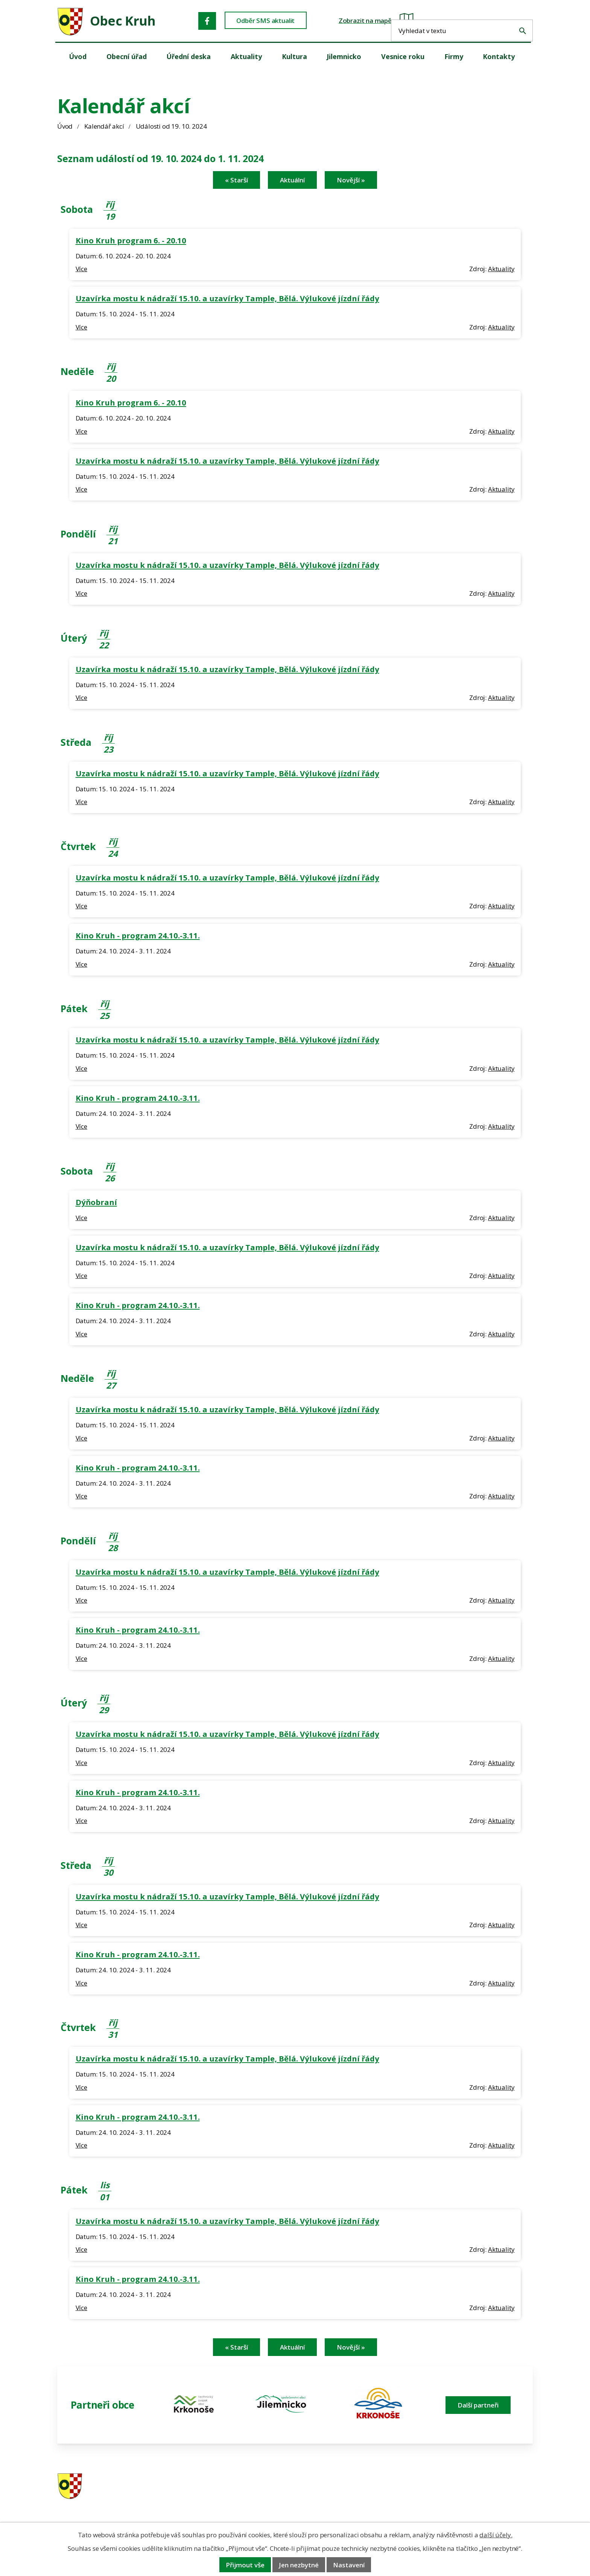  I want to click on Novější », so click(351, 180).